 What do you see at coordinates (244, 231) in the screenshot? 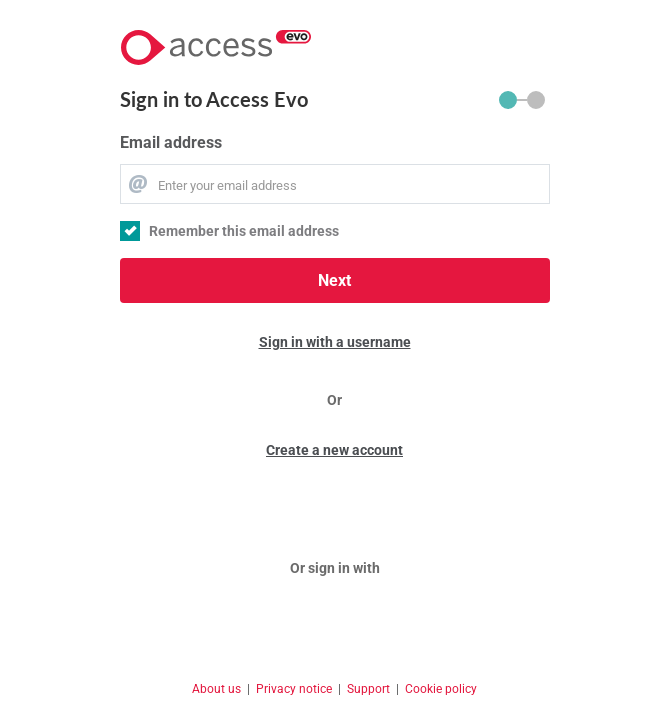
I see `Remember this email address` at bounding box center [244, 231].